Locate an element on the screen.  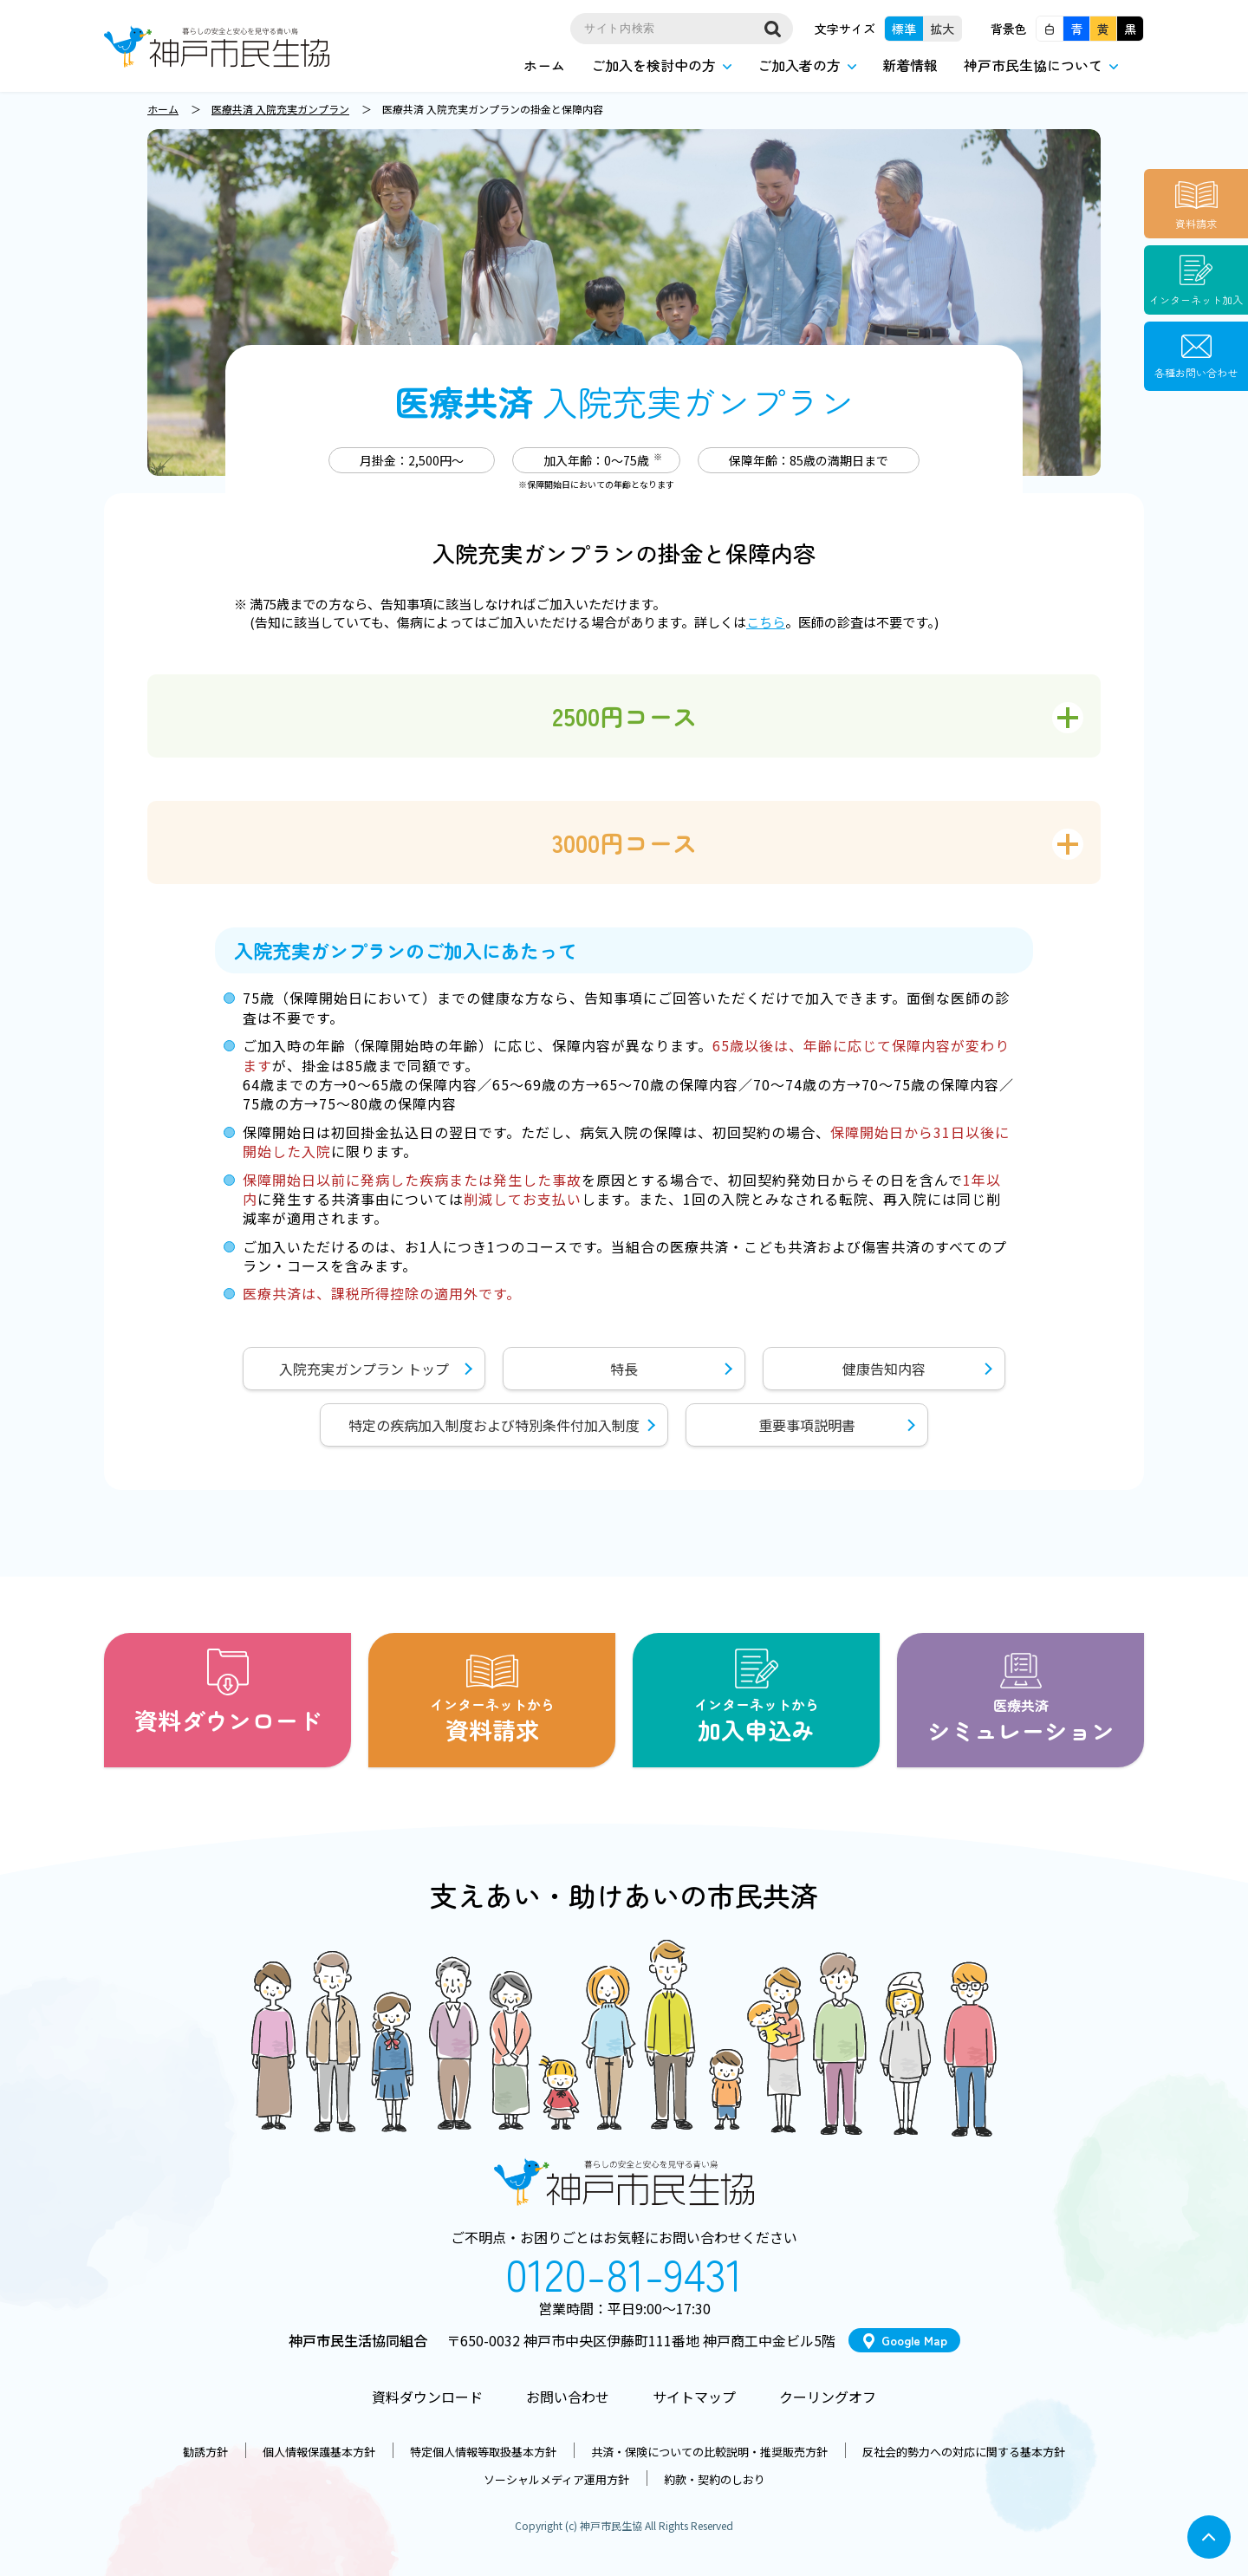
個人情報保護基本方針 is located at coordinates (319, 2451).